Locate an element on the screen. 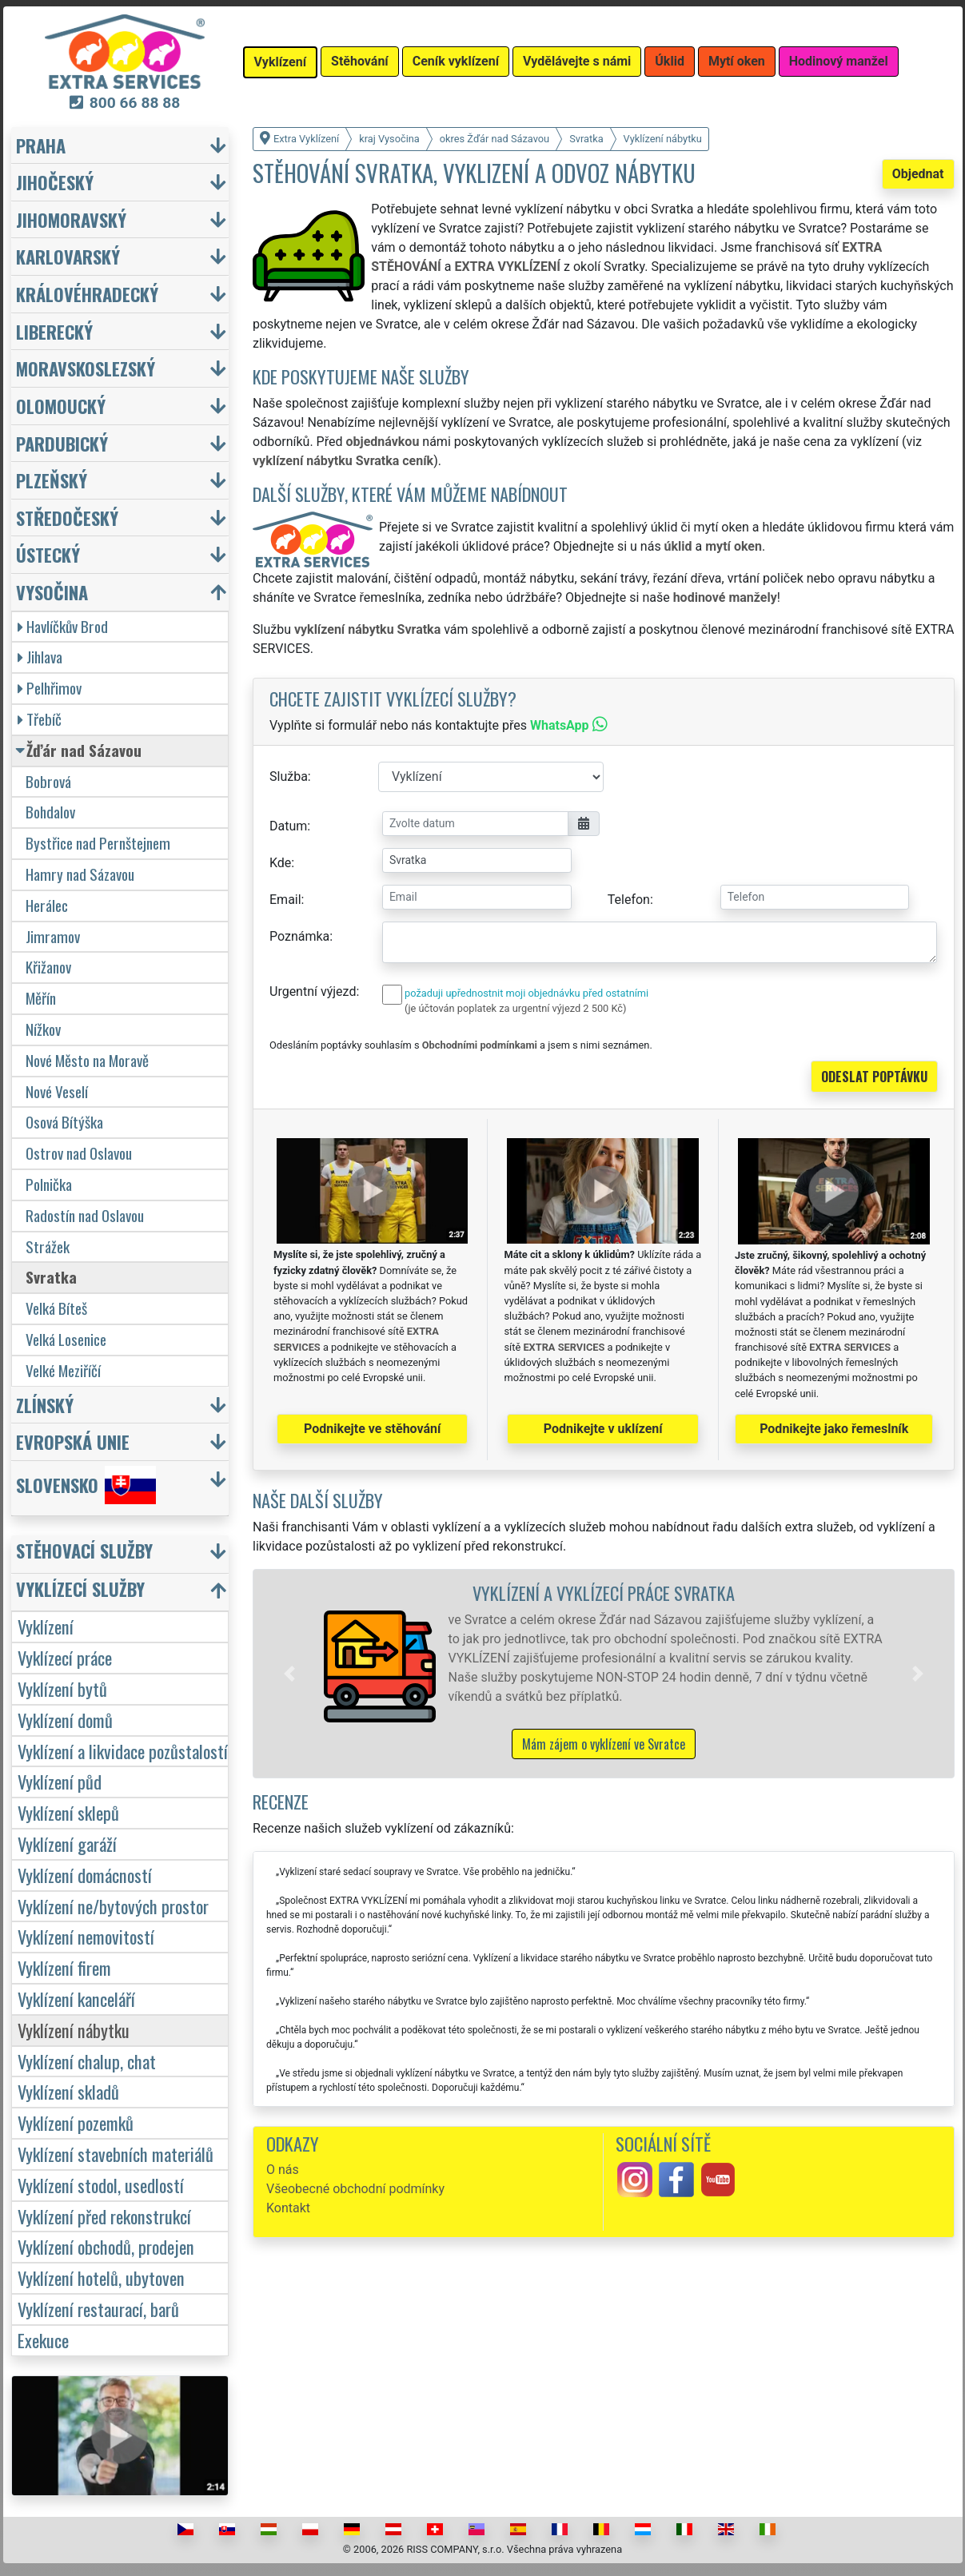 The image size is (965, 2576). Vyklízení bytů is located at coordinates (62, 1688).